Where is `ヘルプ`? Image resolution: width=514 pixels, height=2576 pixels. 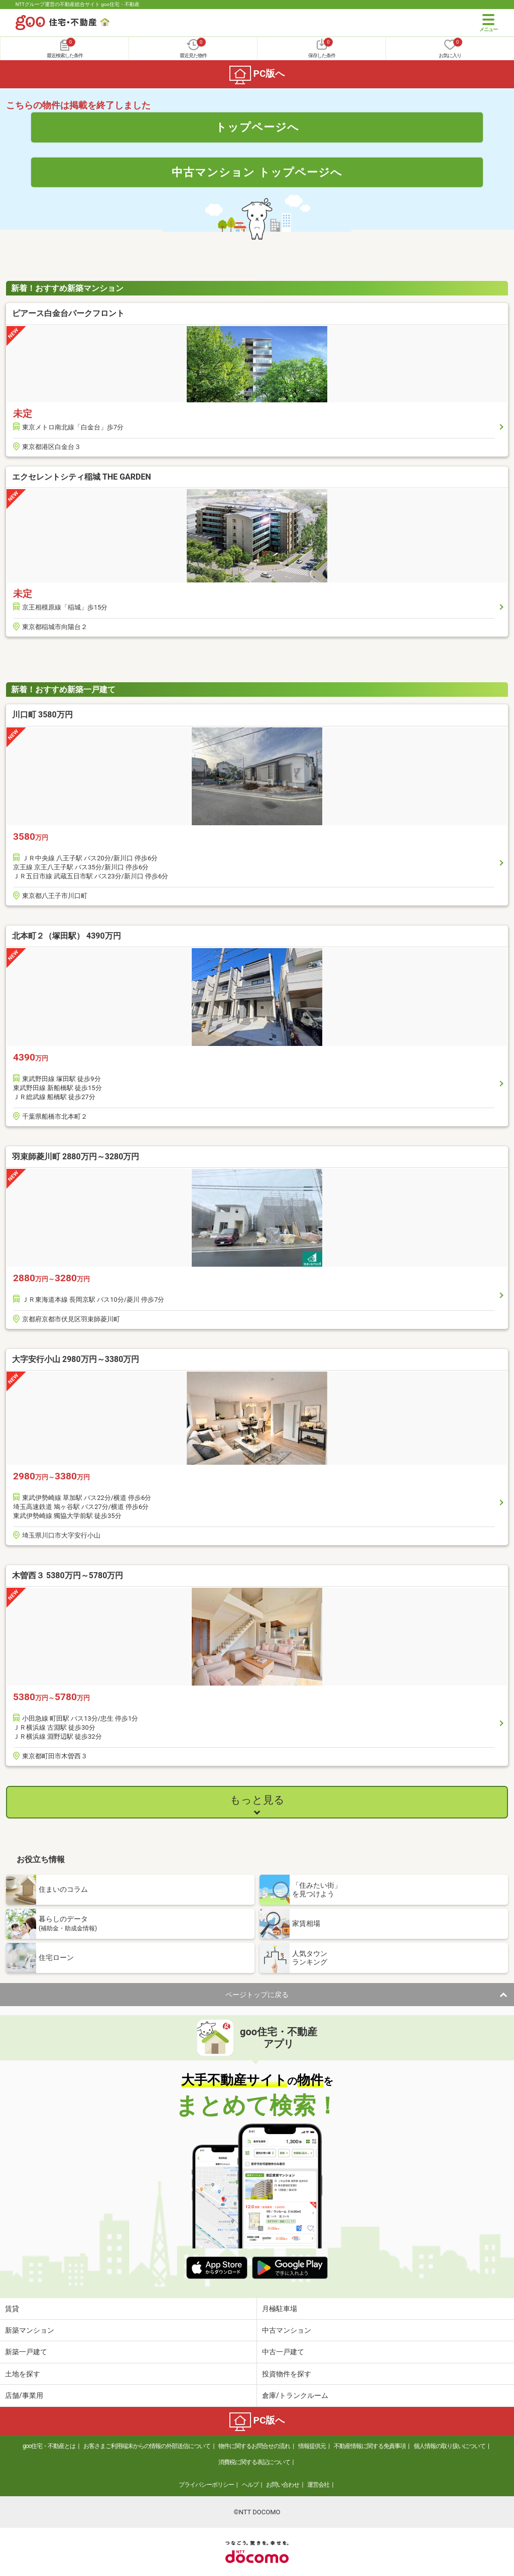 ヘルプ is located at coordinates (250, 2484).